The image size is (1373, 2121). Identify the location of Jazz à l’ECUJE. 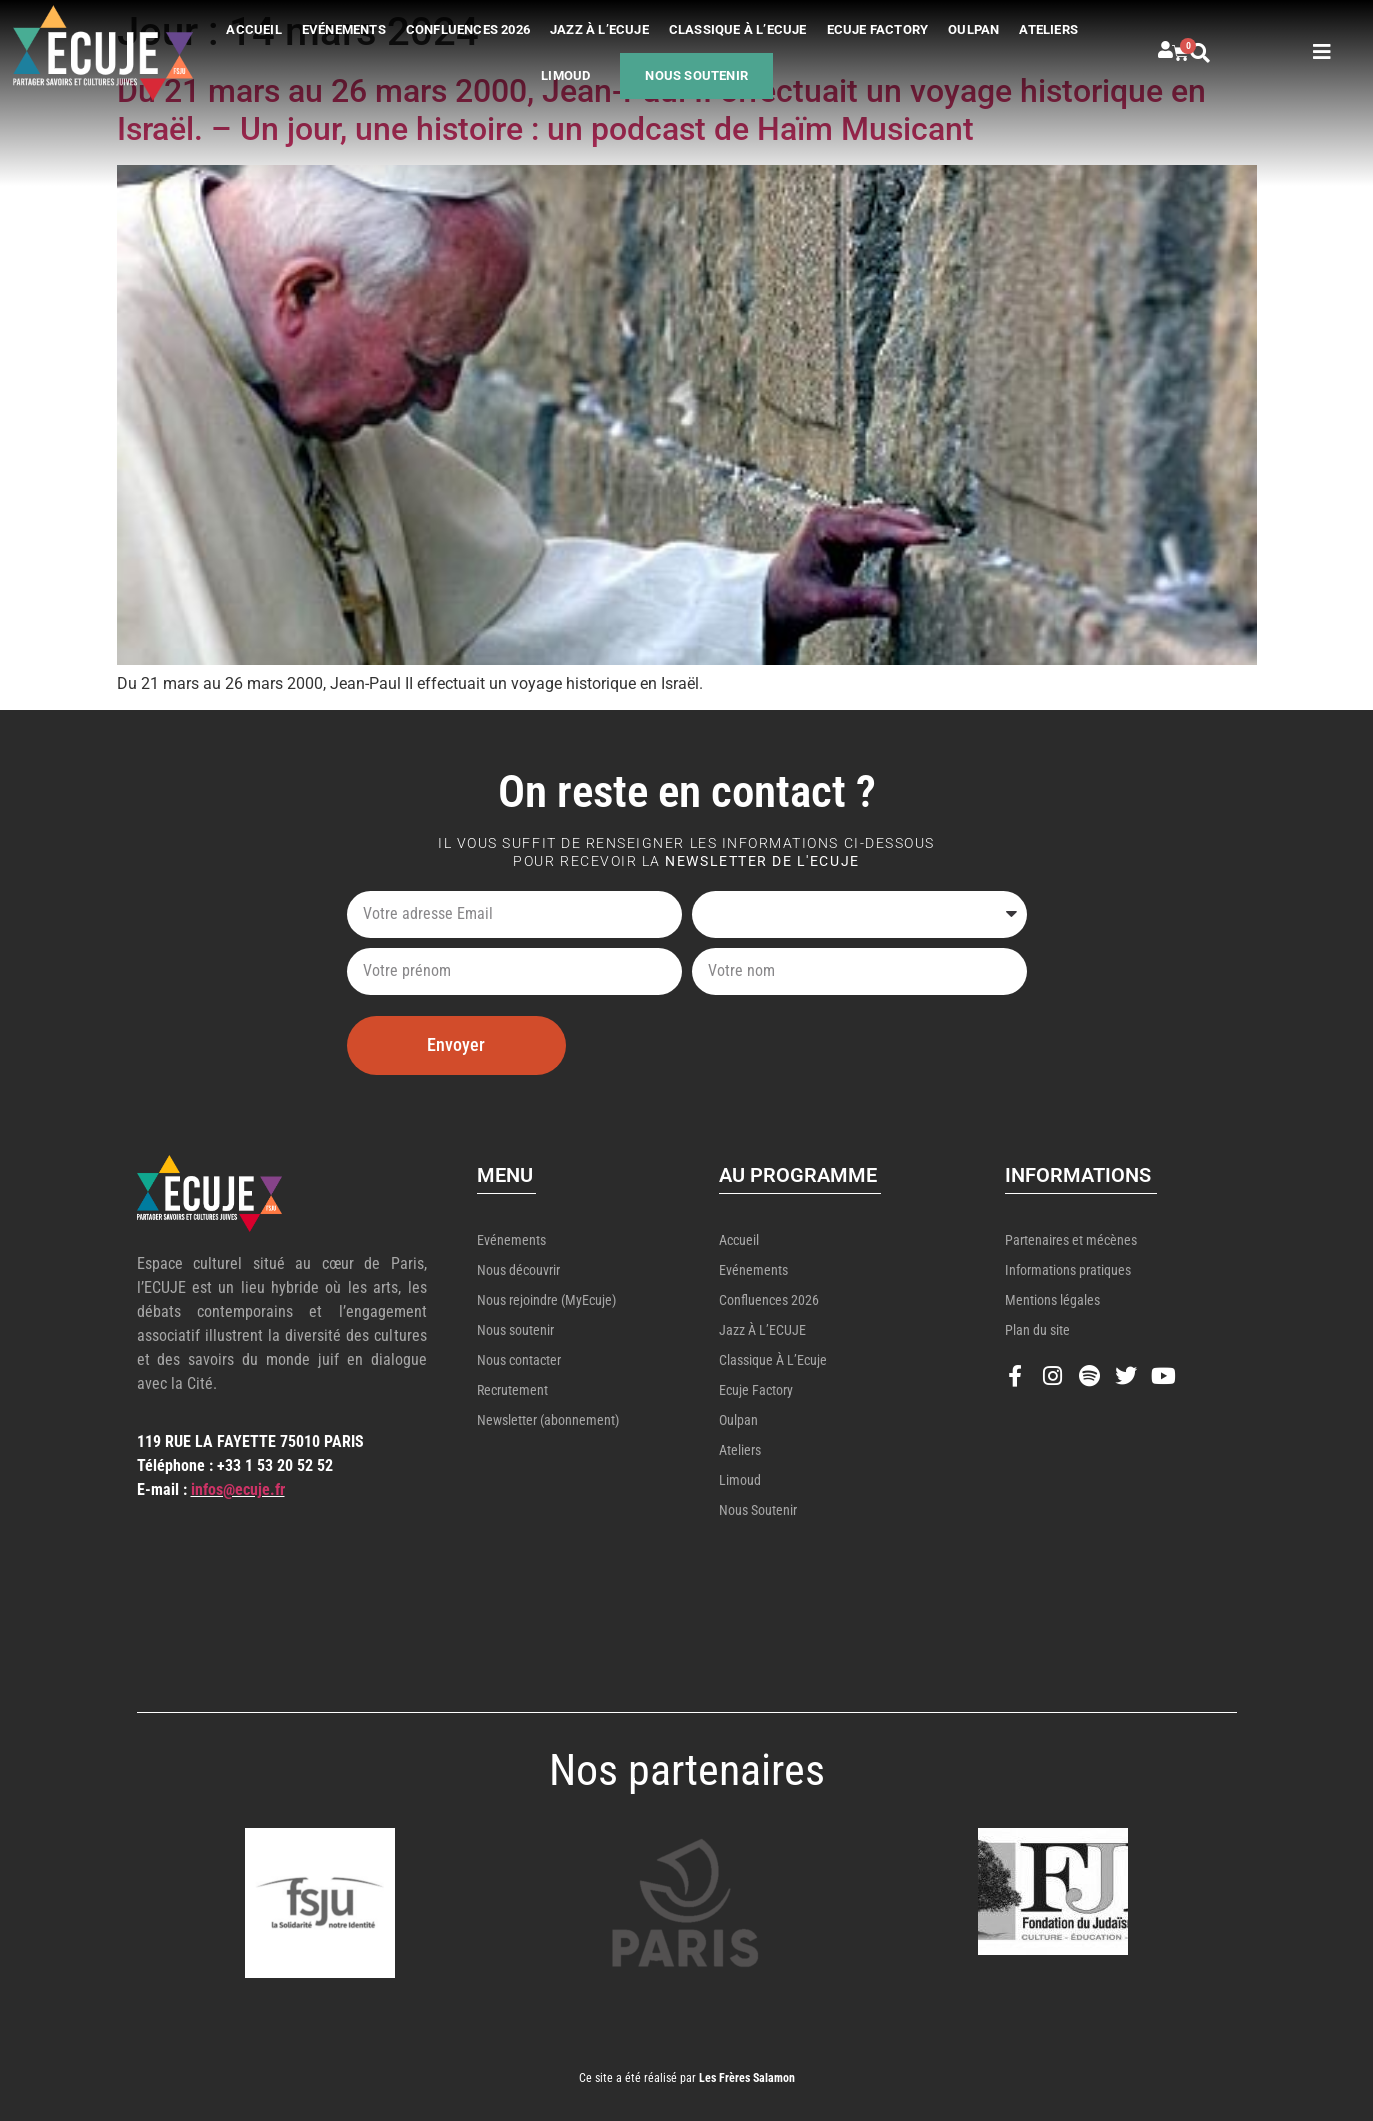
(599, 29).